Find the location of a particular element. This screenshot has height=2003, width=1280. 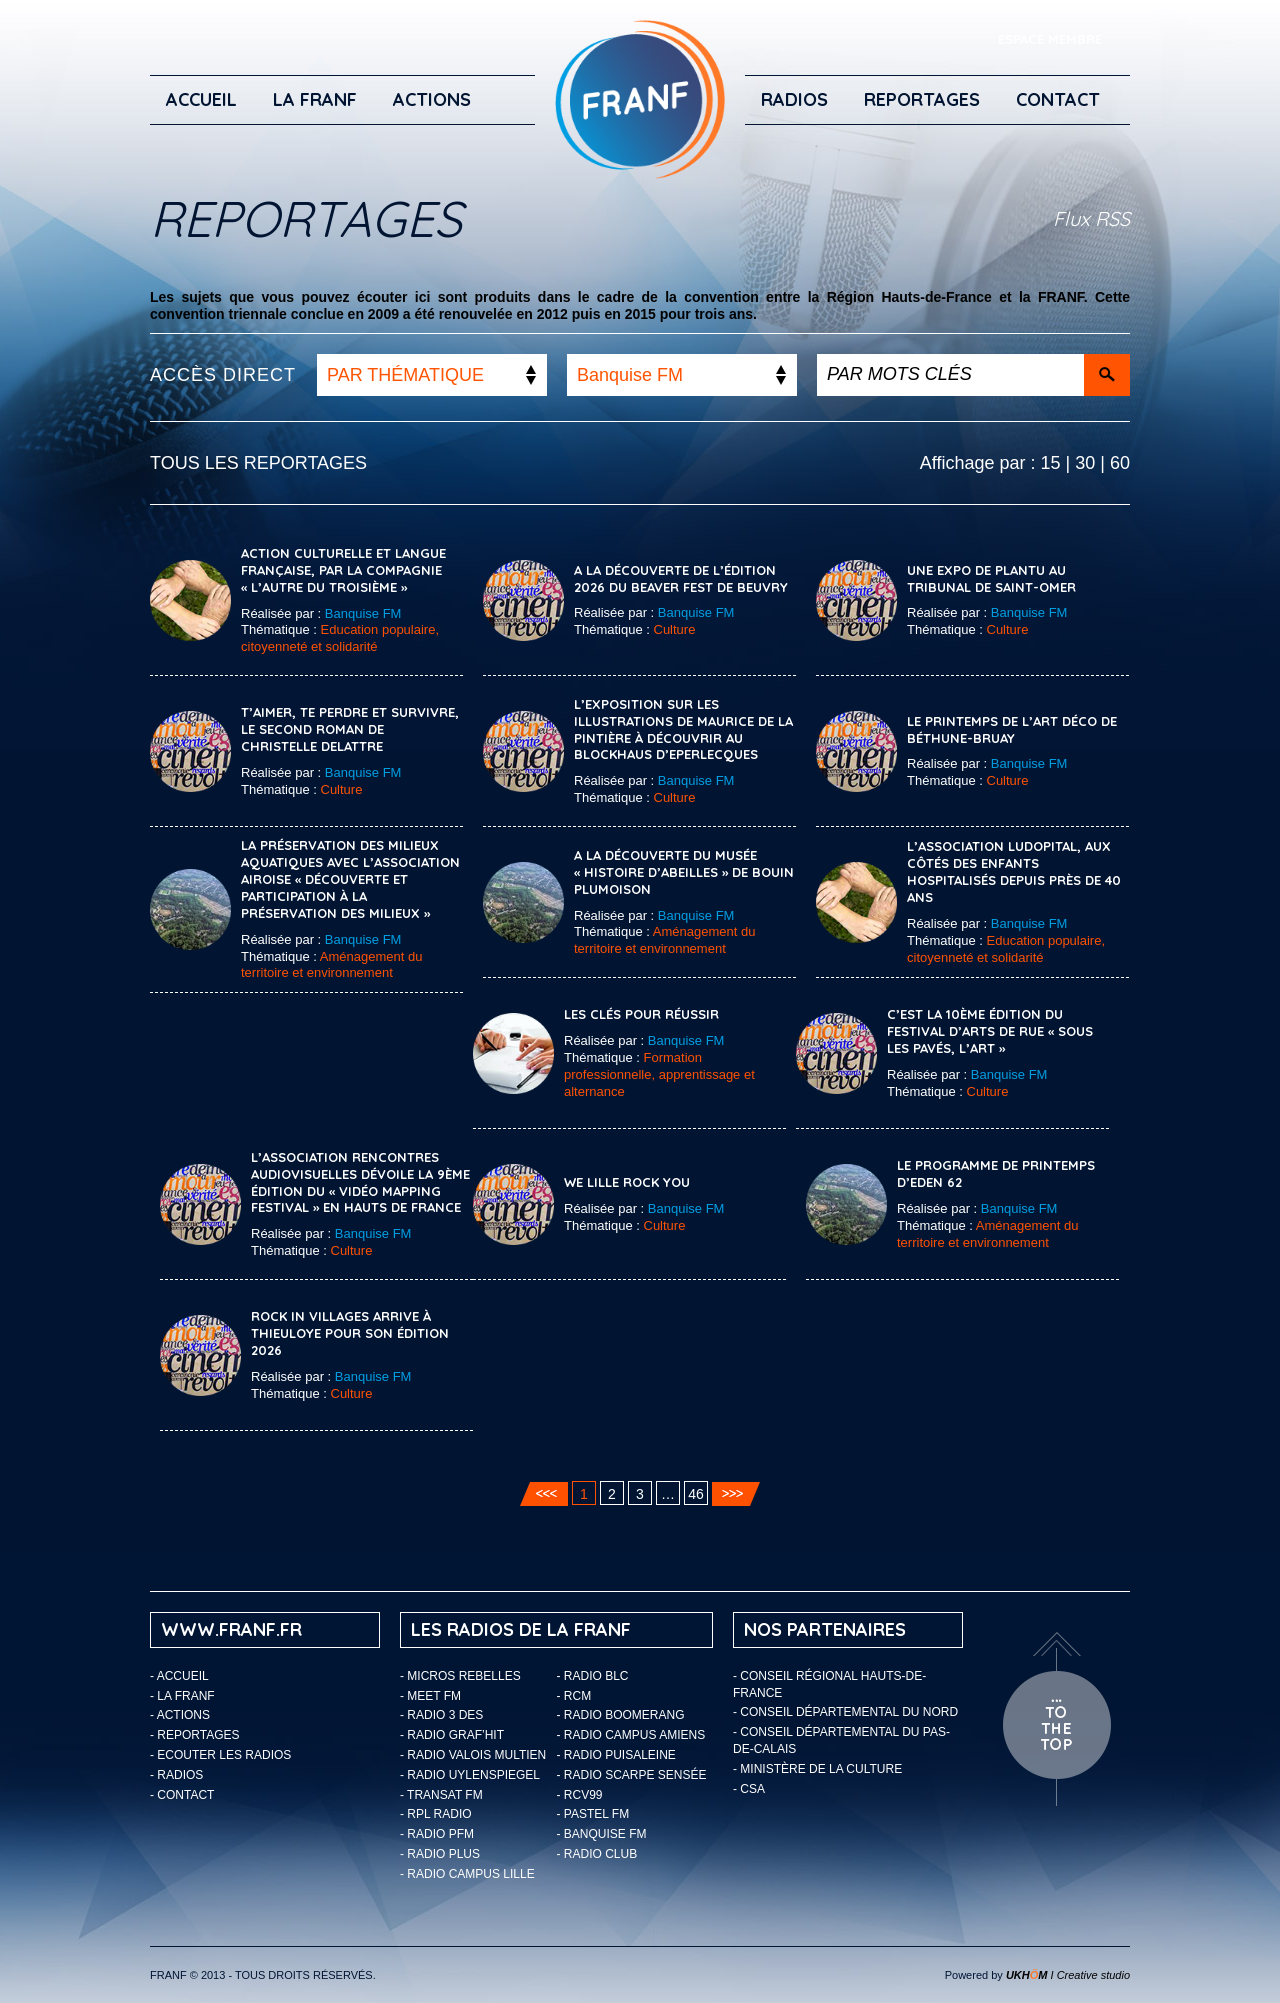

- Radio BLC is located at coordinates (593, 1676).